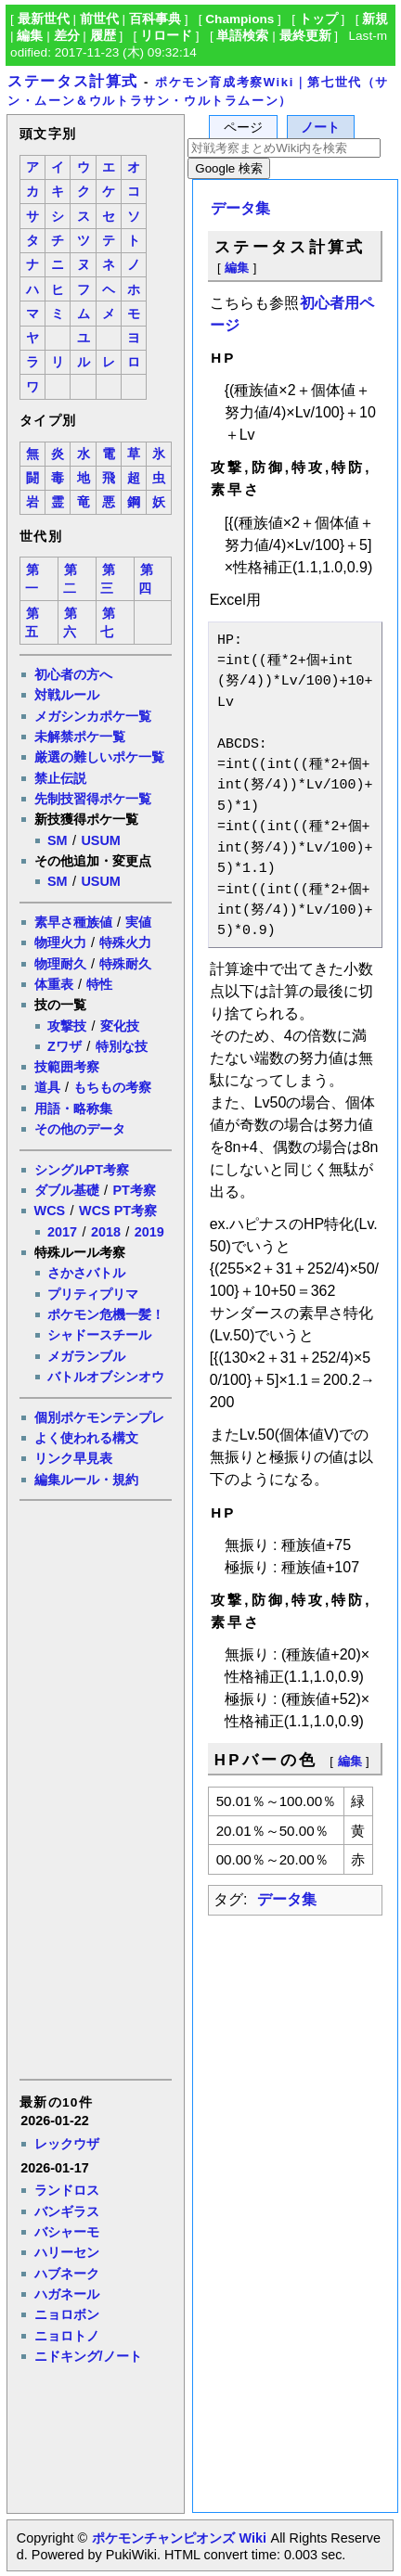  I want to click on 2019, so click(149, 1231).